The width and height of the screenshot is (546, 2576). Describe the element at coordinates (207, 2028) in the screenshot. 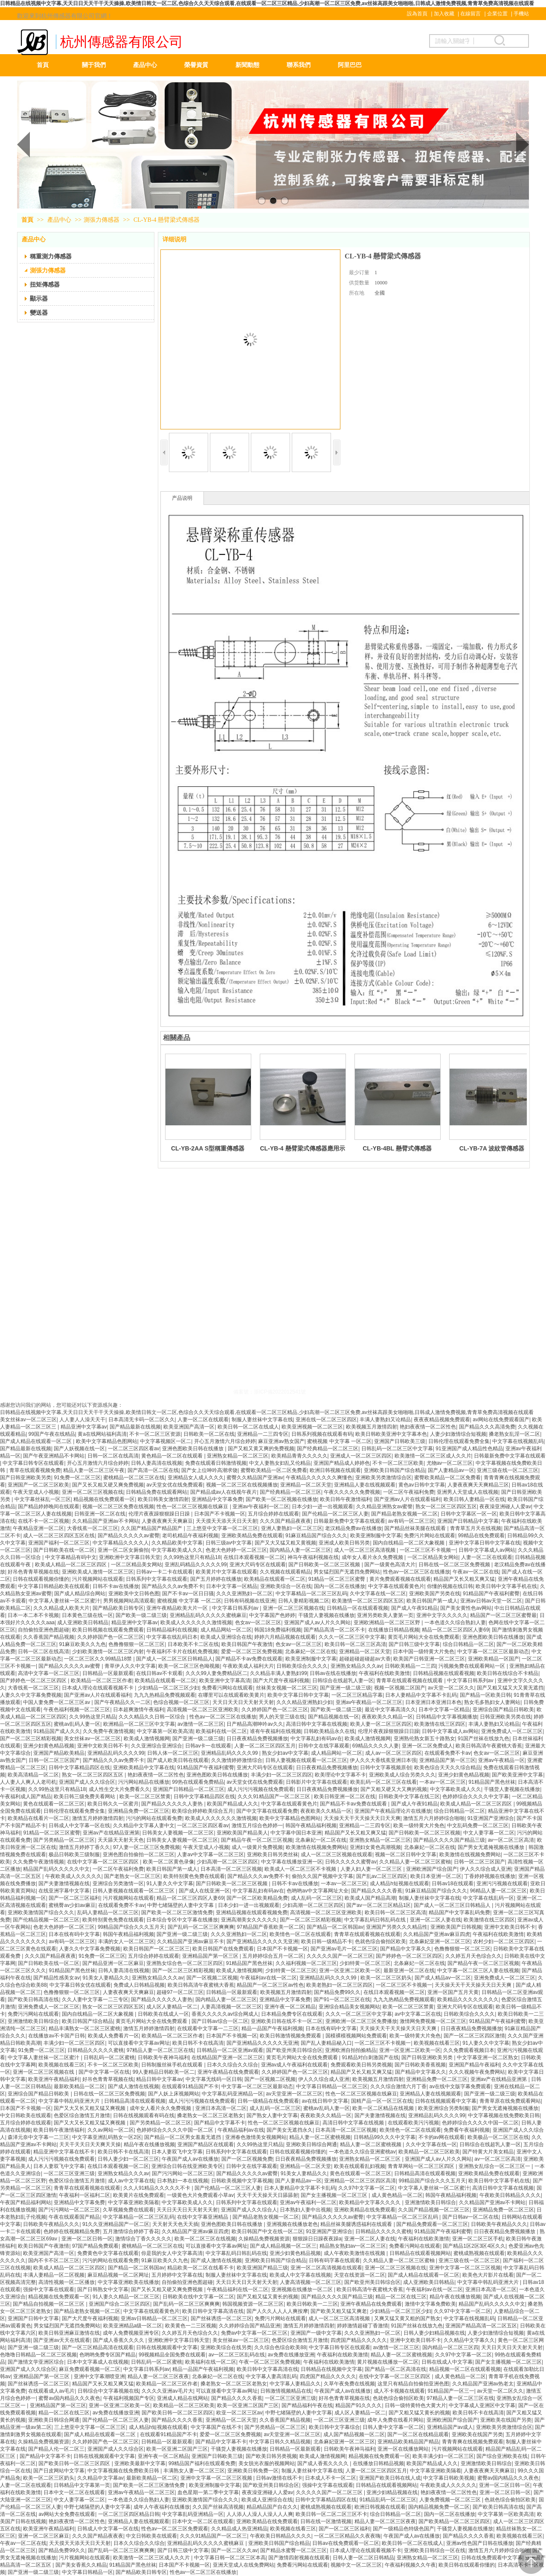

I see `在线观看中文字幕一二三区` at that location.